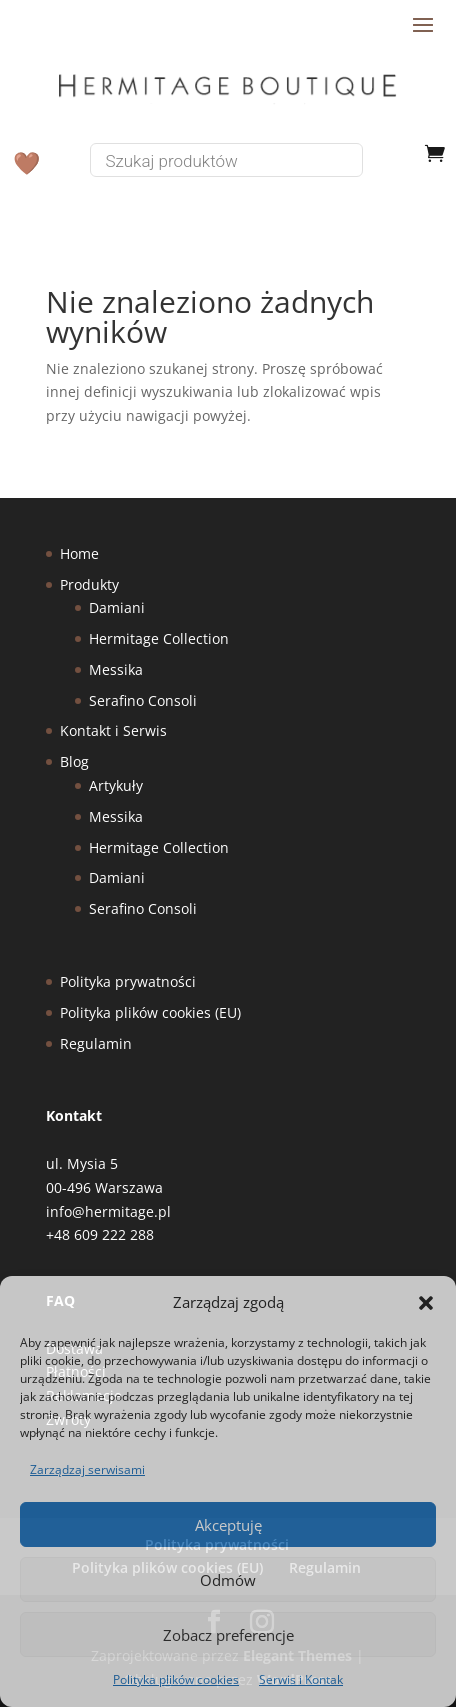 The image size is (456, 1707). Describe the element at coordinates (150, 1012) in the screenshot. I see `Polityka plików cookies (EU)` at that location.